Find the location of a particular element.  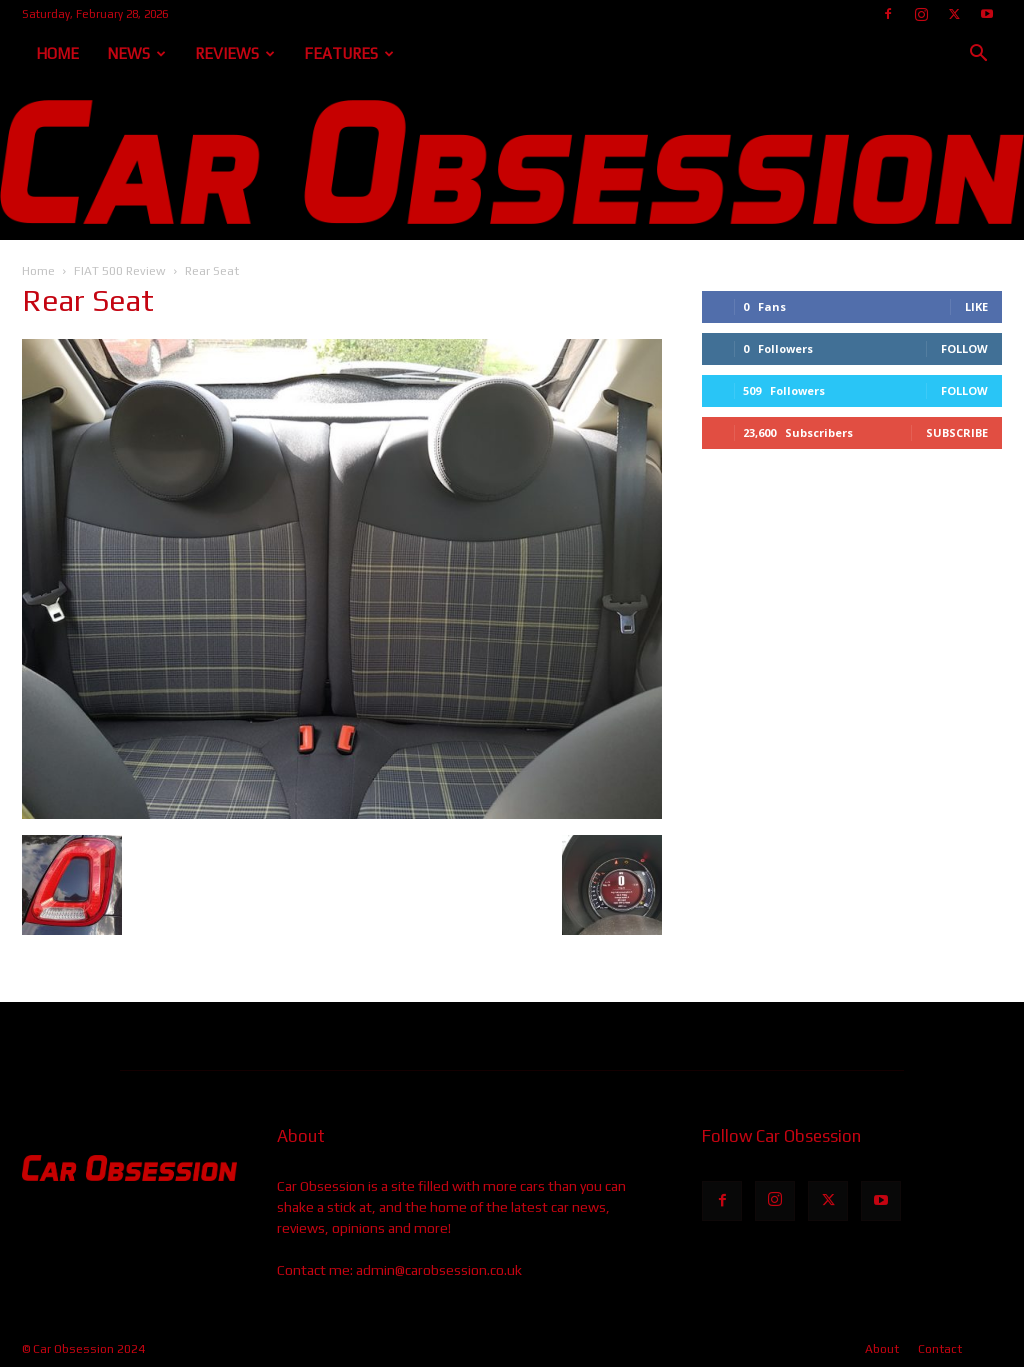

Reviews is located at coordinates (235, 53).